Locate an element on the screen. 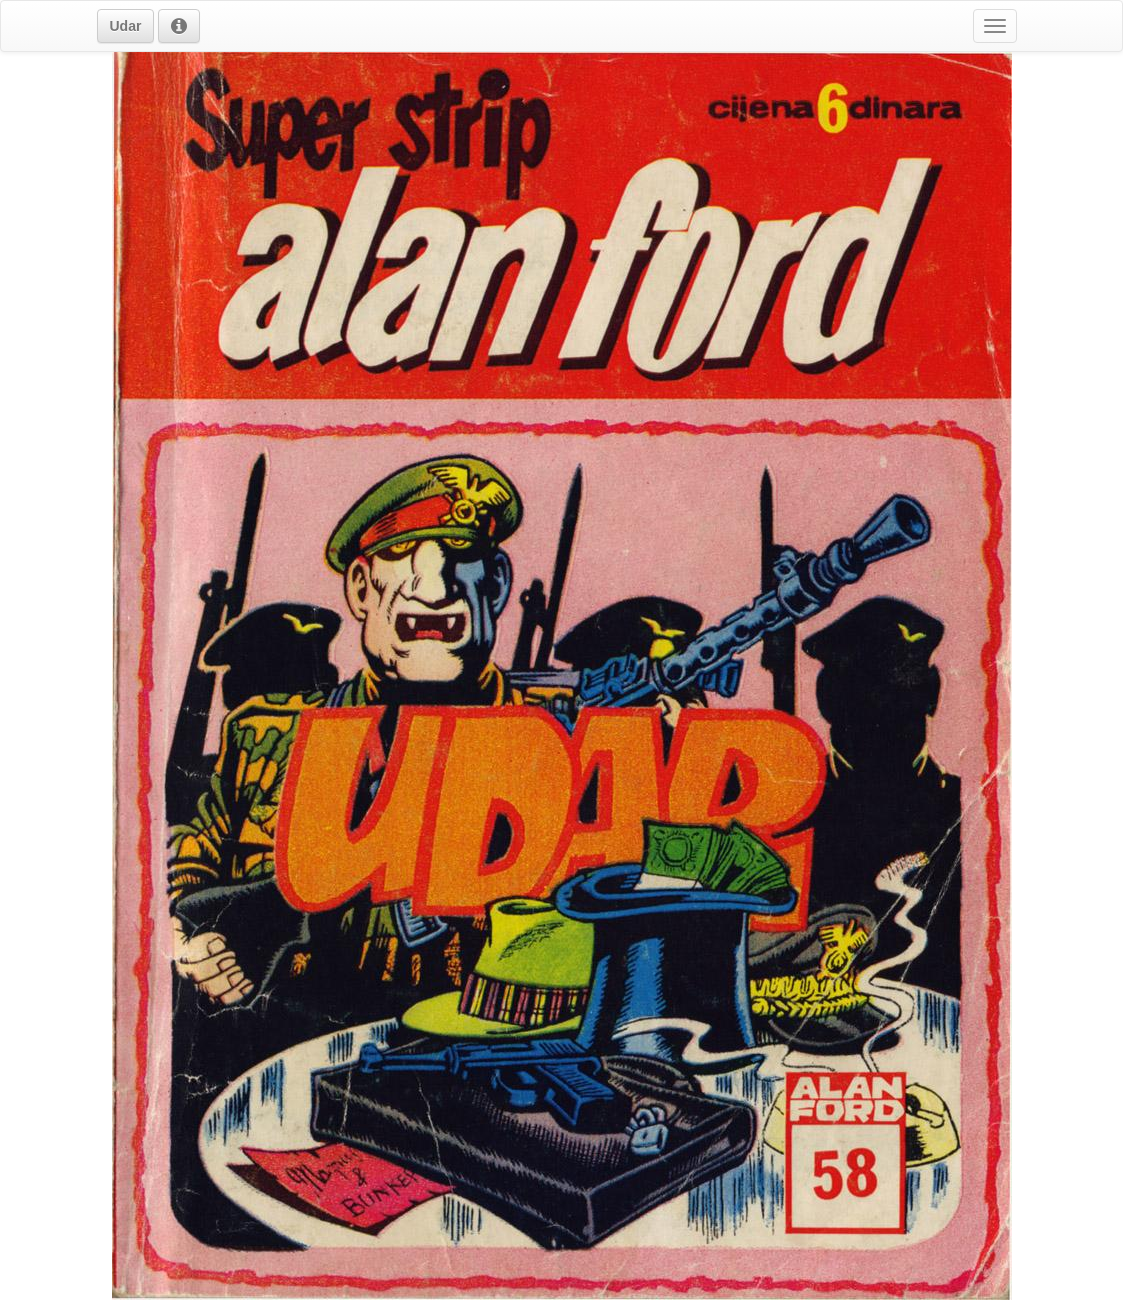 The height and width of the screenshot is (1300, 1123). [button] is located at coordinates (126, 26).